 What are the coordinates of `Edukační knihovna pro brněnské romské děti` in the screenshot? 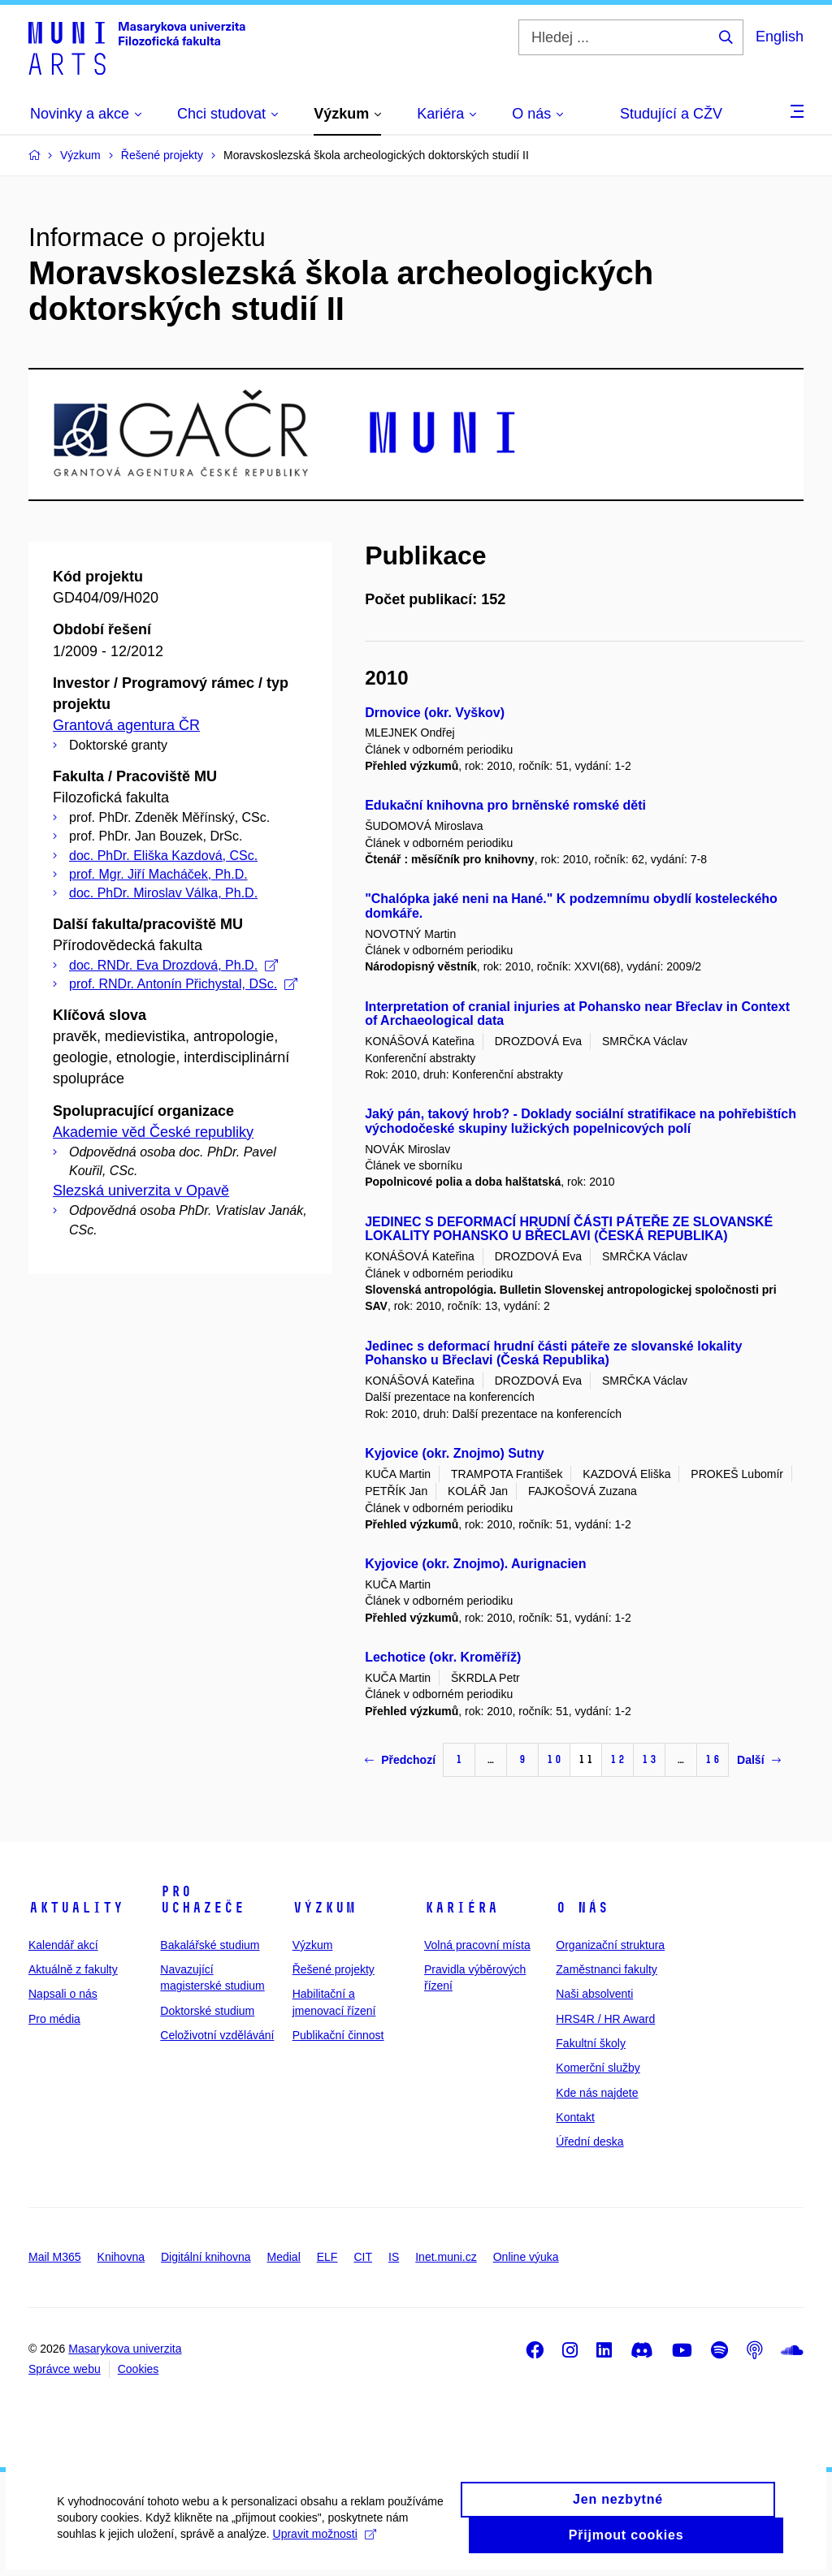 It's located at (505, 805).